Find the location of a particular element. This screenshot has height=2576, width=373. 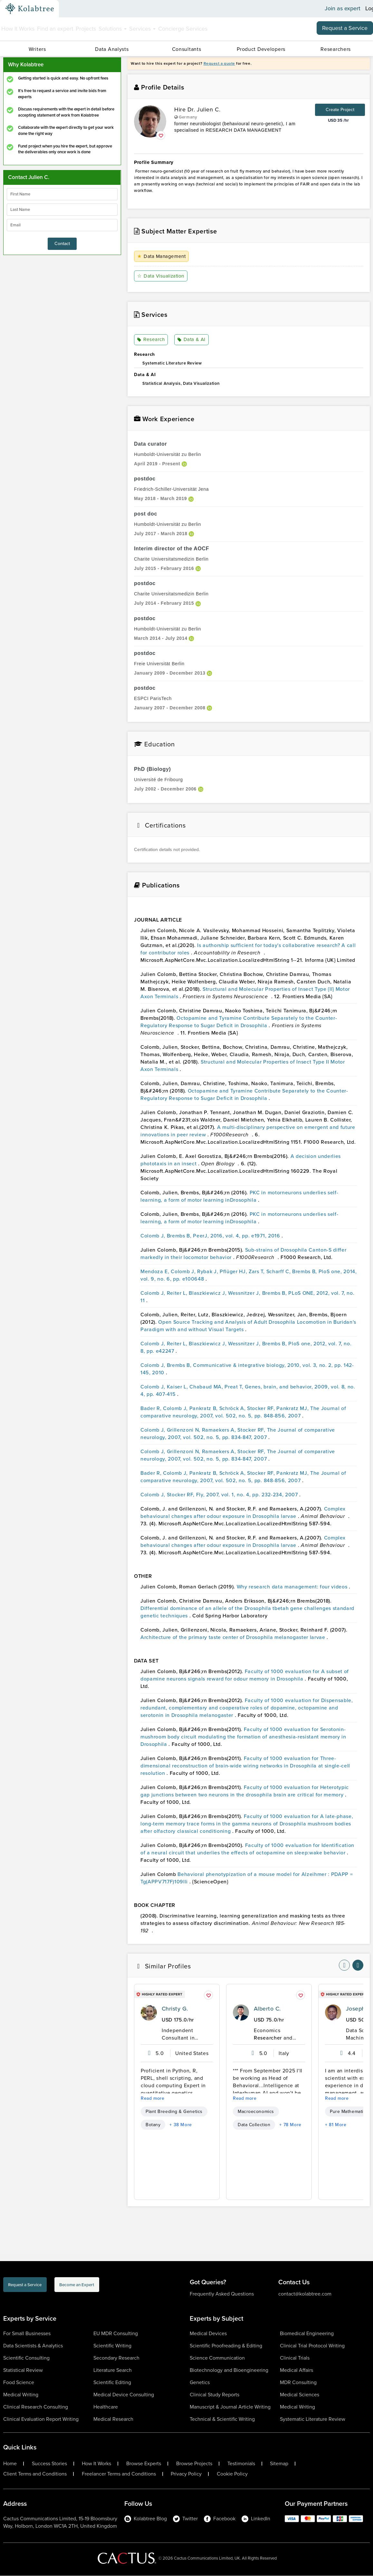

Colomb J, Stocker RF, Fly, 2007, vol. 1, no. 4, pp. 232-234, 2007 is located at coordinates (219, 1495).